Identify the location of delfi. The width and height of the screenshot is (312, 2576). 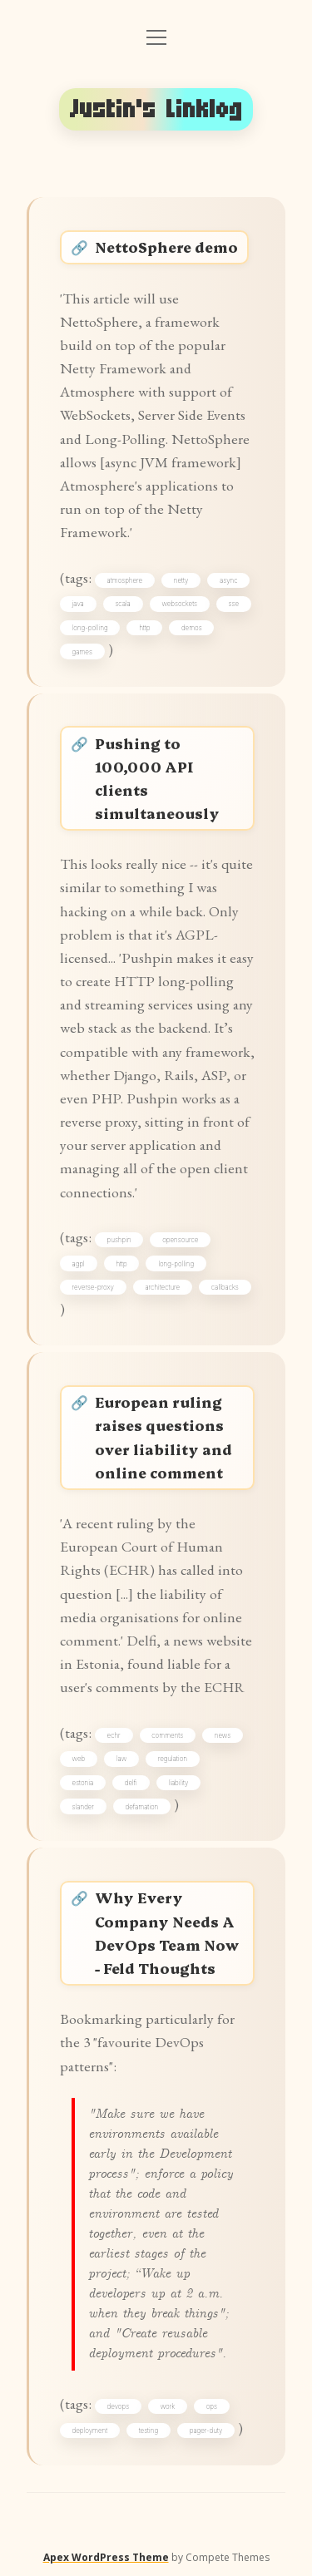
(131, 1783).